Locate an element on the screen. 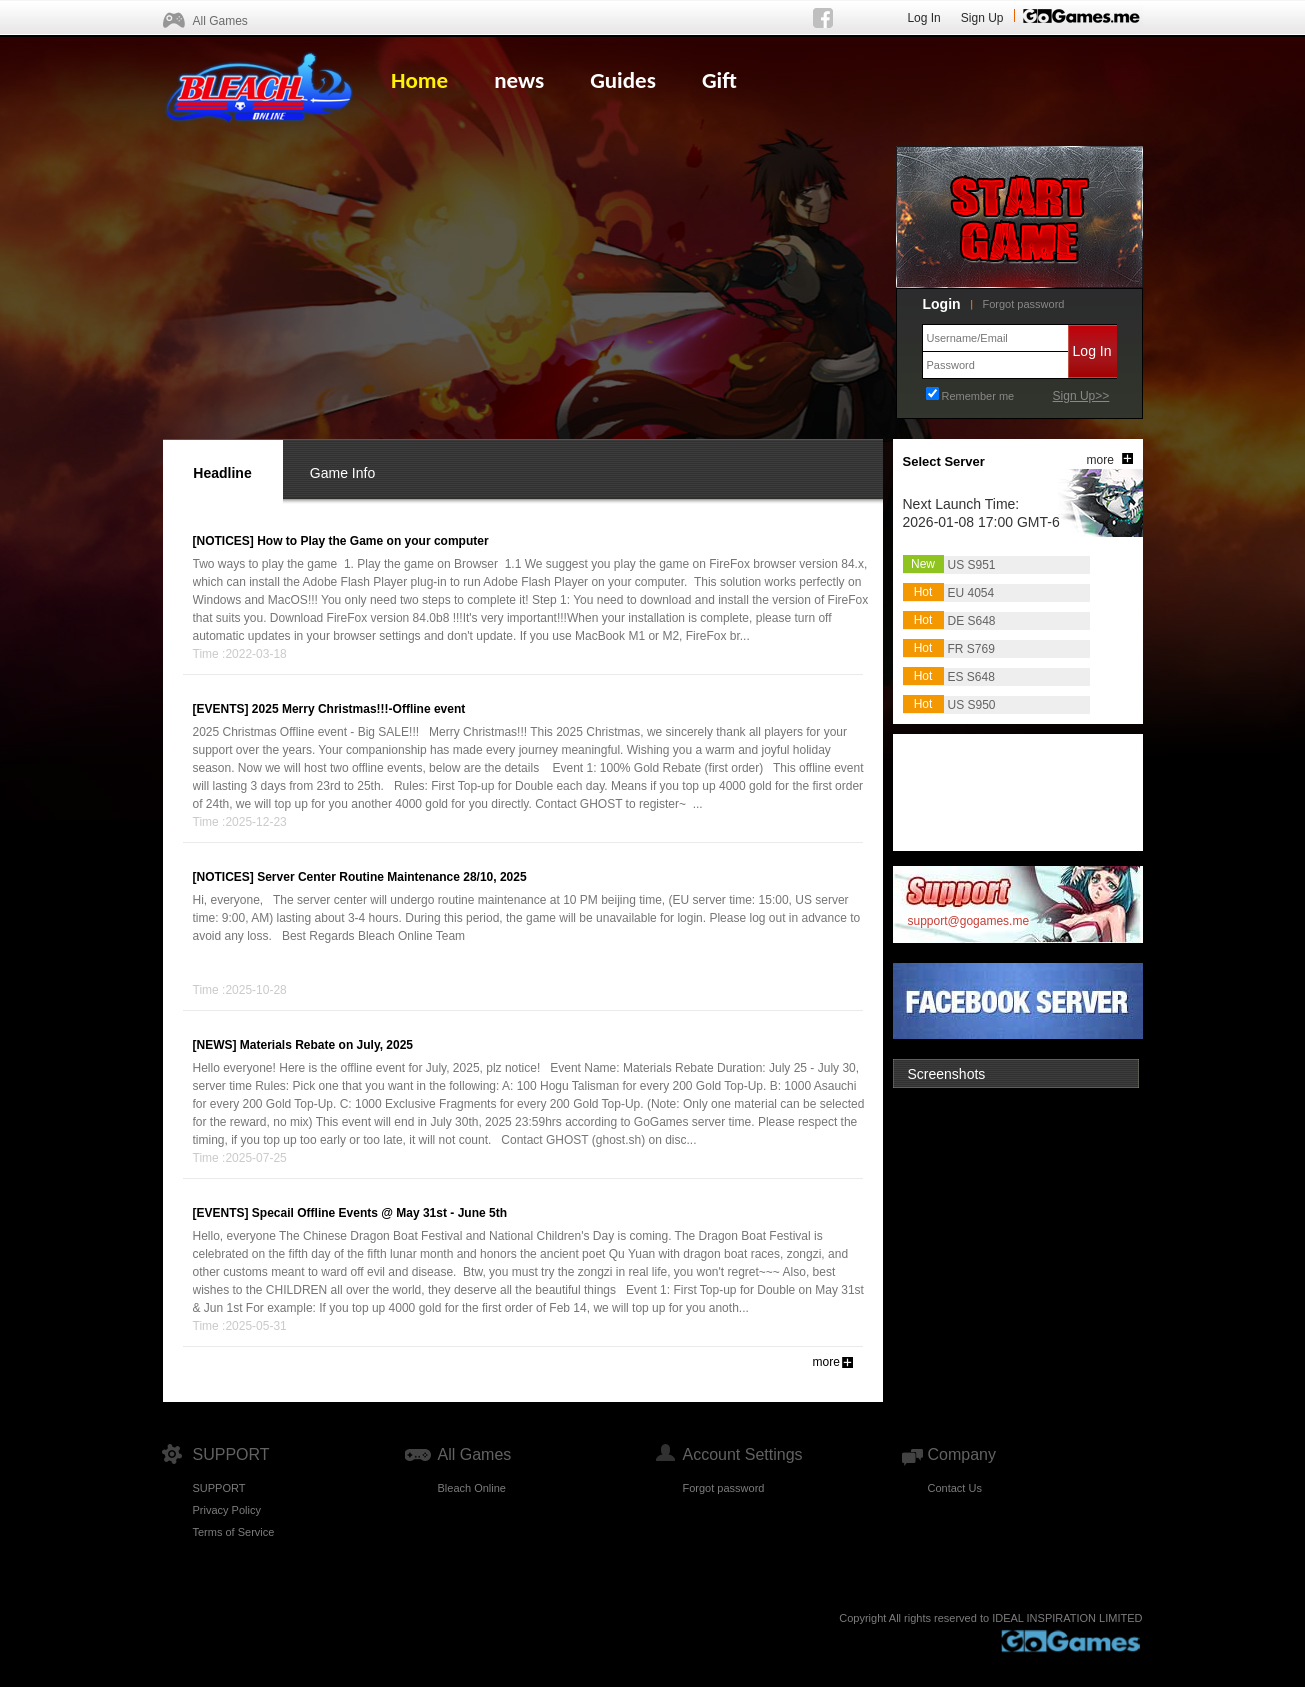 The image size is (1305, 1687). EU 4054 is located at coordinates (971, 593).